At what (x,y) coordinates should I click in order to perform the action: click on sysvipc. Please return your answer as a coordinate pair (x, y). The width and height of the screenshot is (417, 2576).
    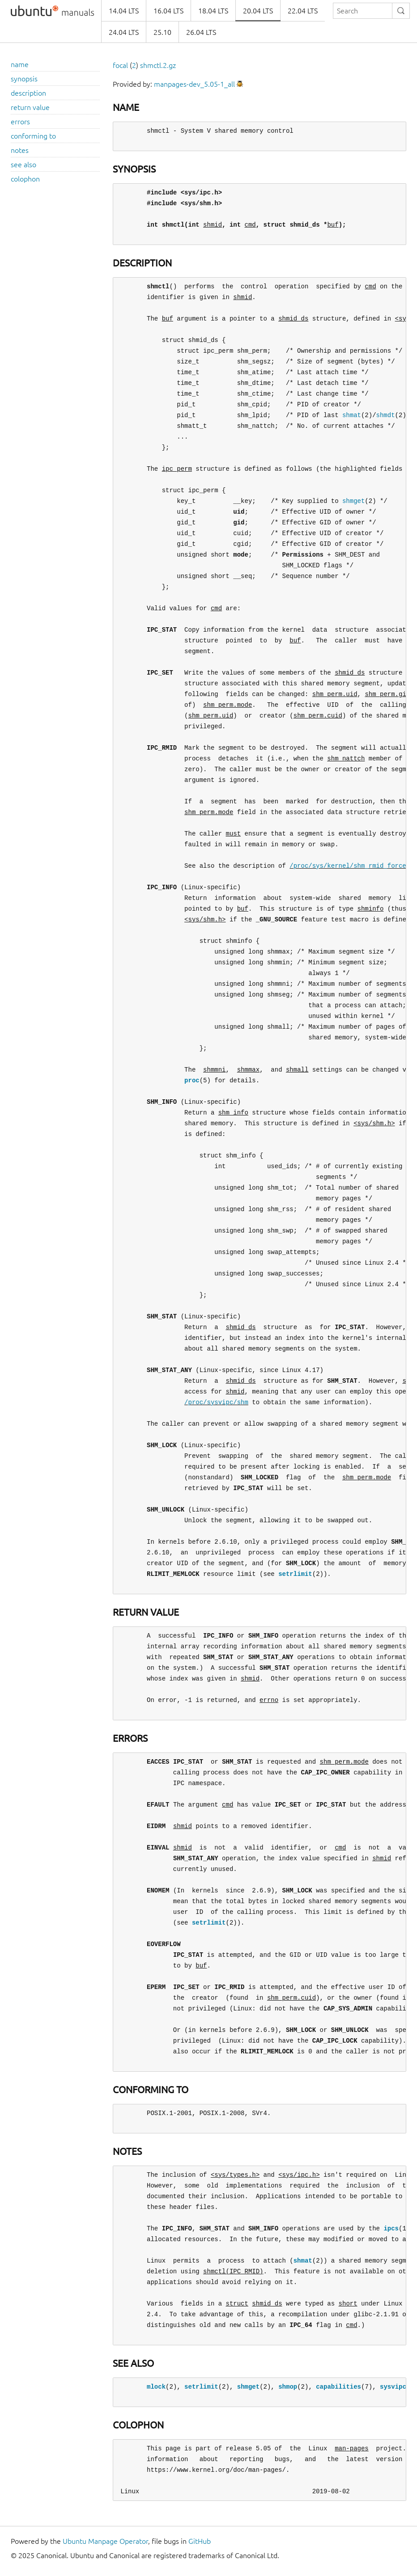
    Looking at the image, I should click on (393, 2386).